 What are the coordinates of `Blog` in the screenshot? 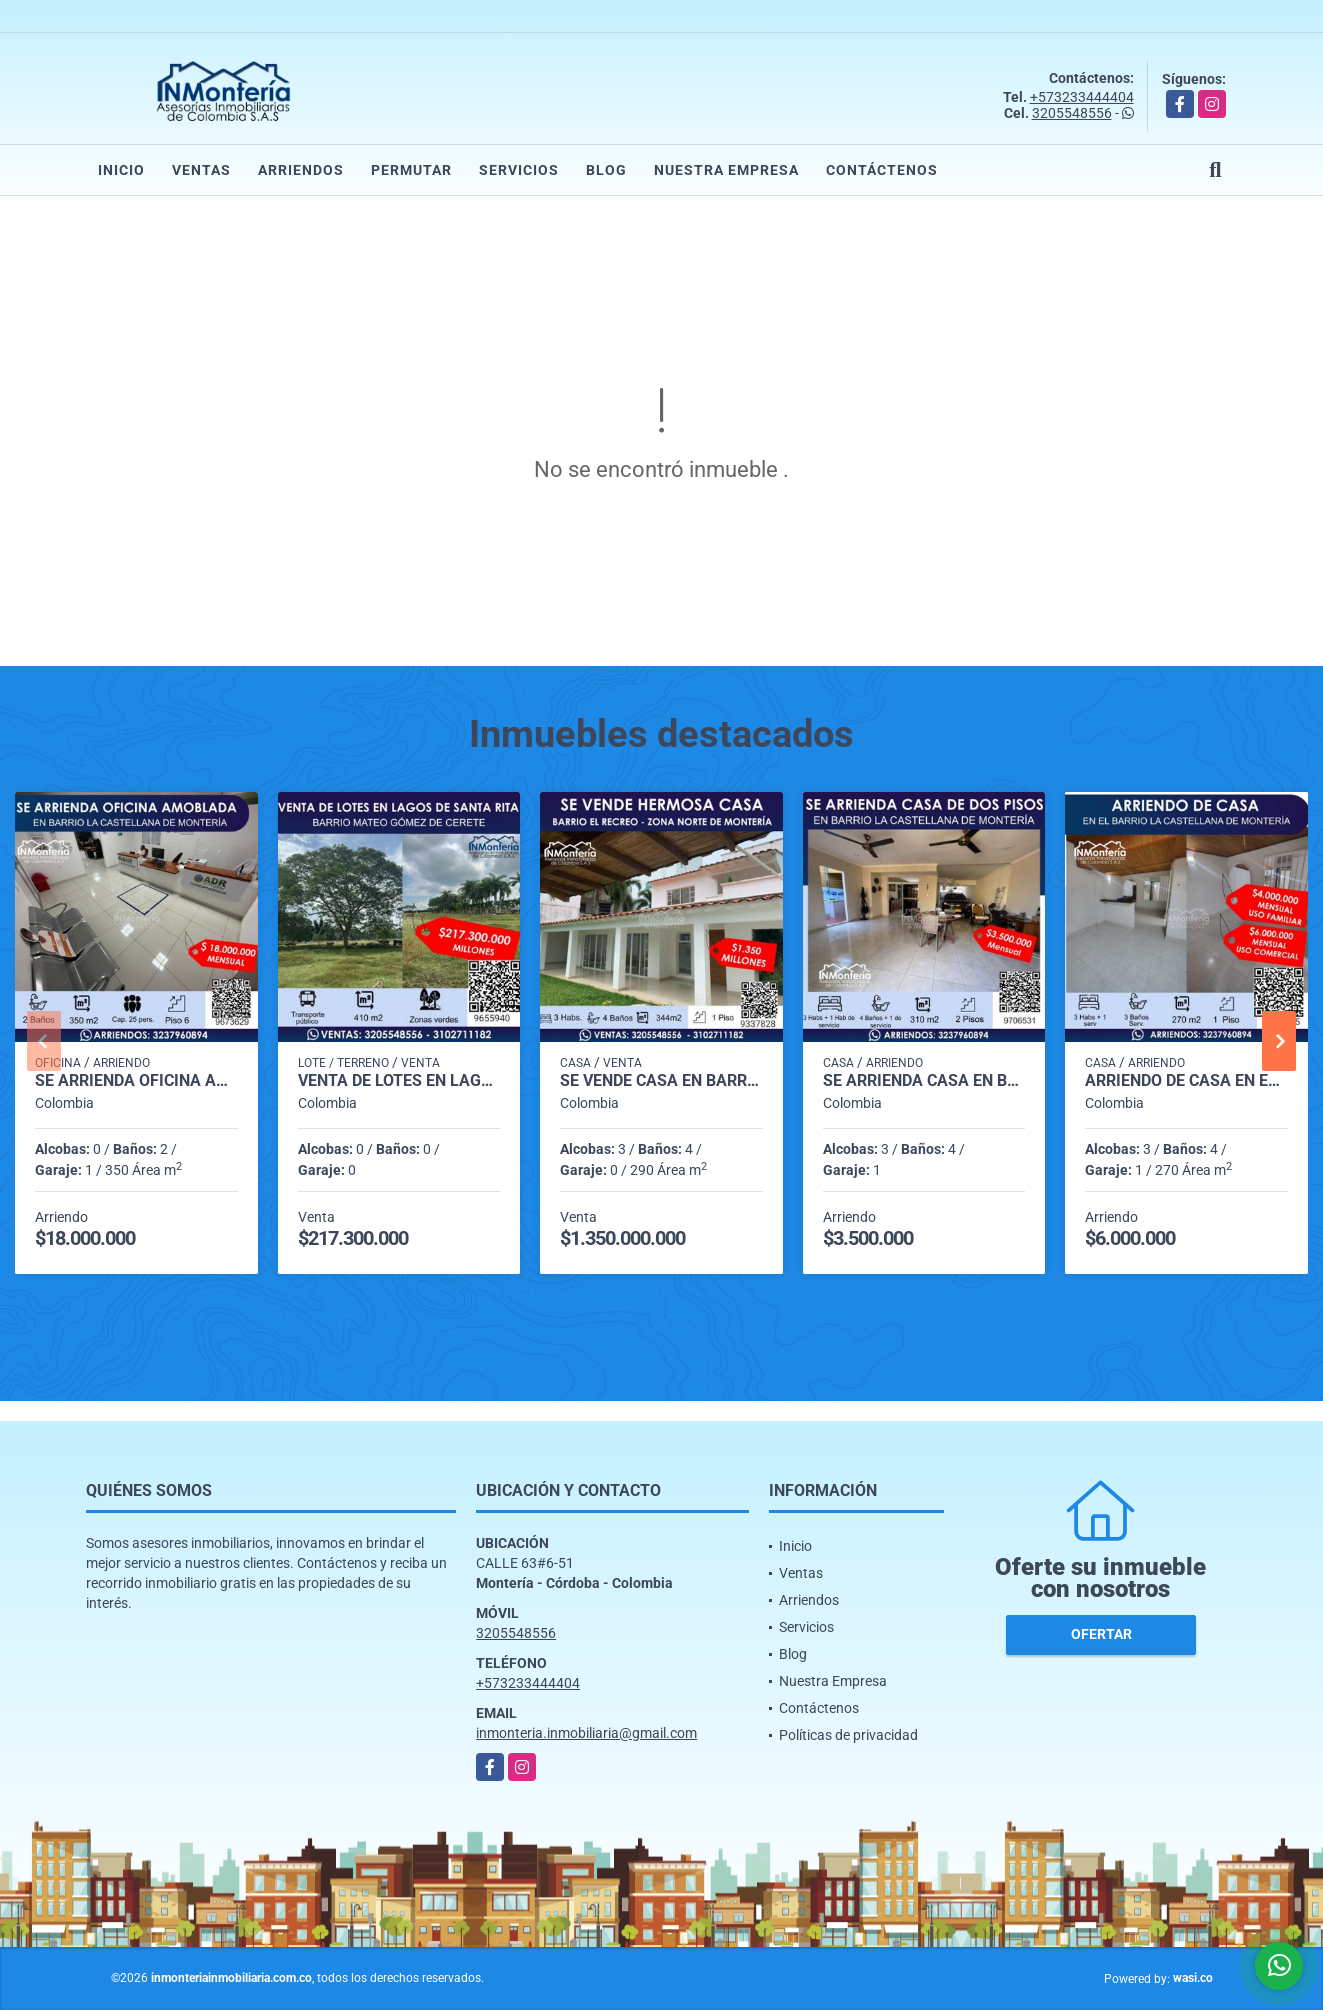 It's located at (606, 170).